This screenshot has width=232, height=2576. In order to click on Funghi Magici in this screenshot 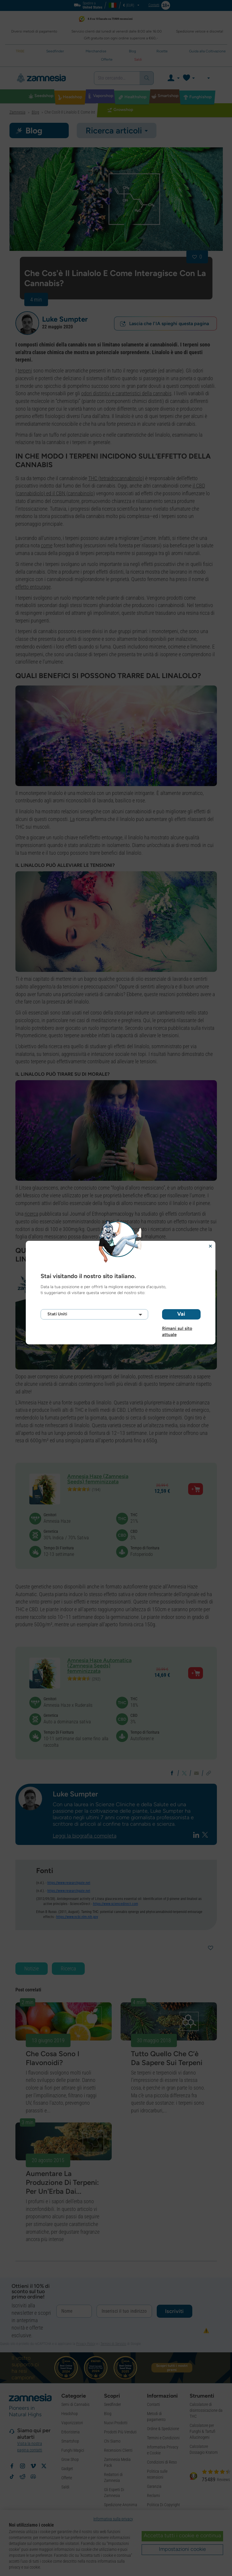, I will do `click(72, 2450)`.